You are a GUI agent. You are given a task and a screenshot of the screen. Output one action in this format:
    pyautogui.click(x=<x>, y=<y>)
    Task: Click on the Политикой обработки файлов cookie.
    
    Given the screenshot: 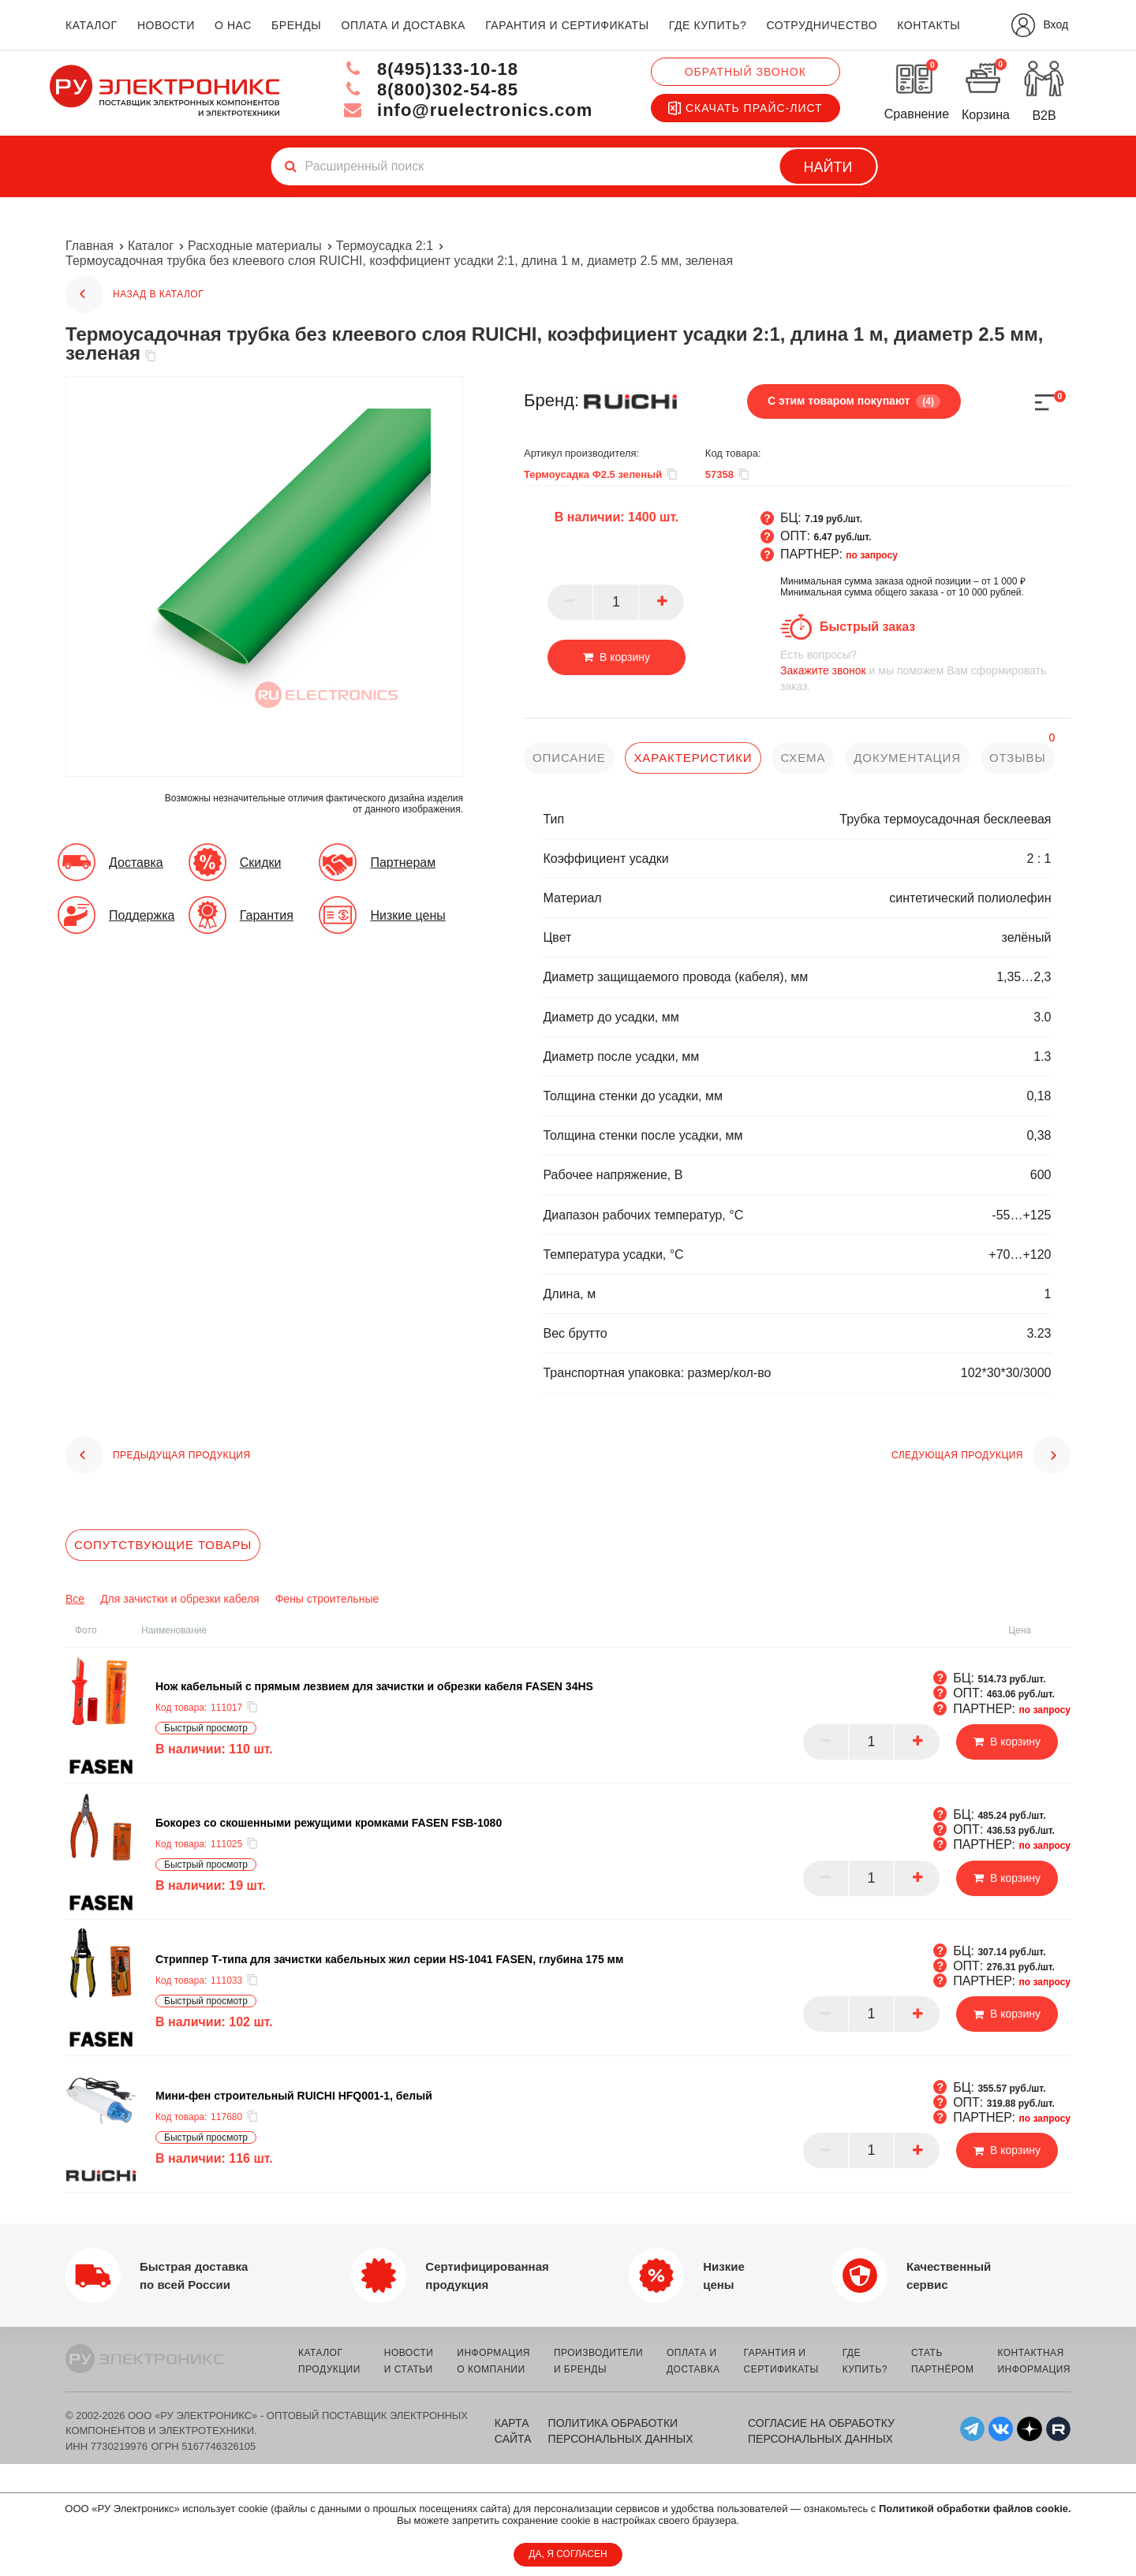 What is the action you would take?
    pyautogui.click(x=975, y=2508)
    